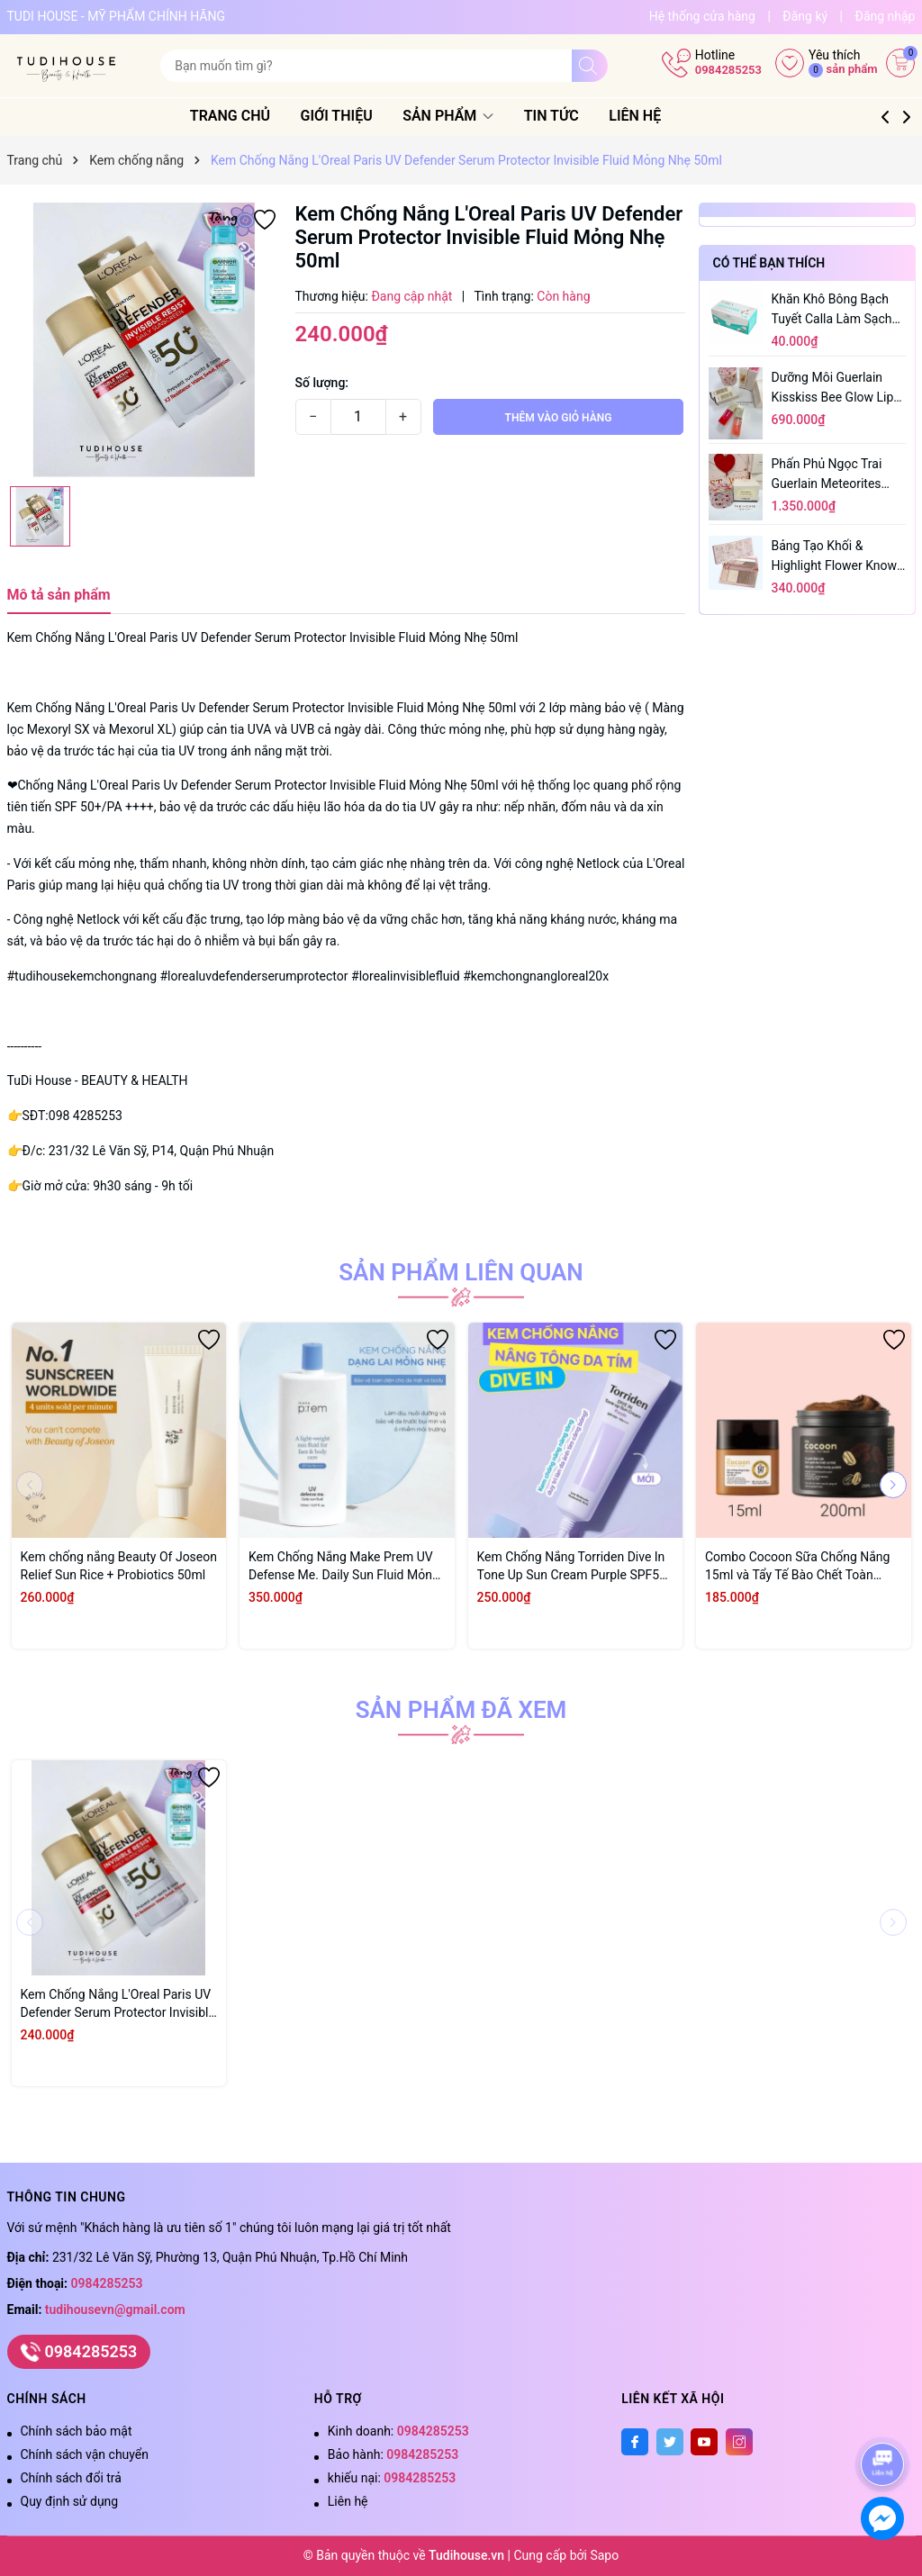 The image size is (922, 2576). What do you see at coordinates (398, 2431) in the screenshot?
I see `Kinh doanh:` at bounding box center [398, 2431].